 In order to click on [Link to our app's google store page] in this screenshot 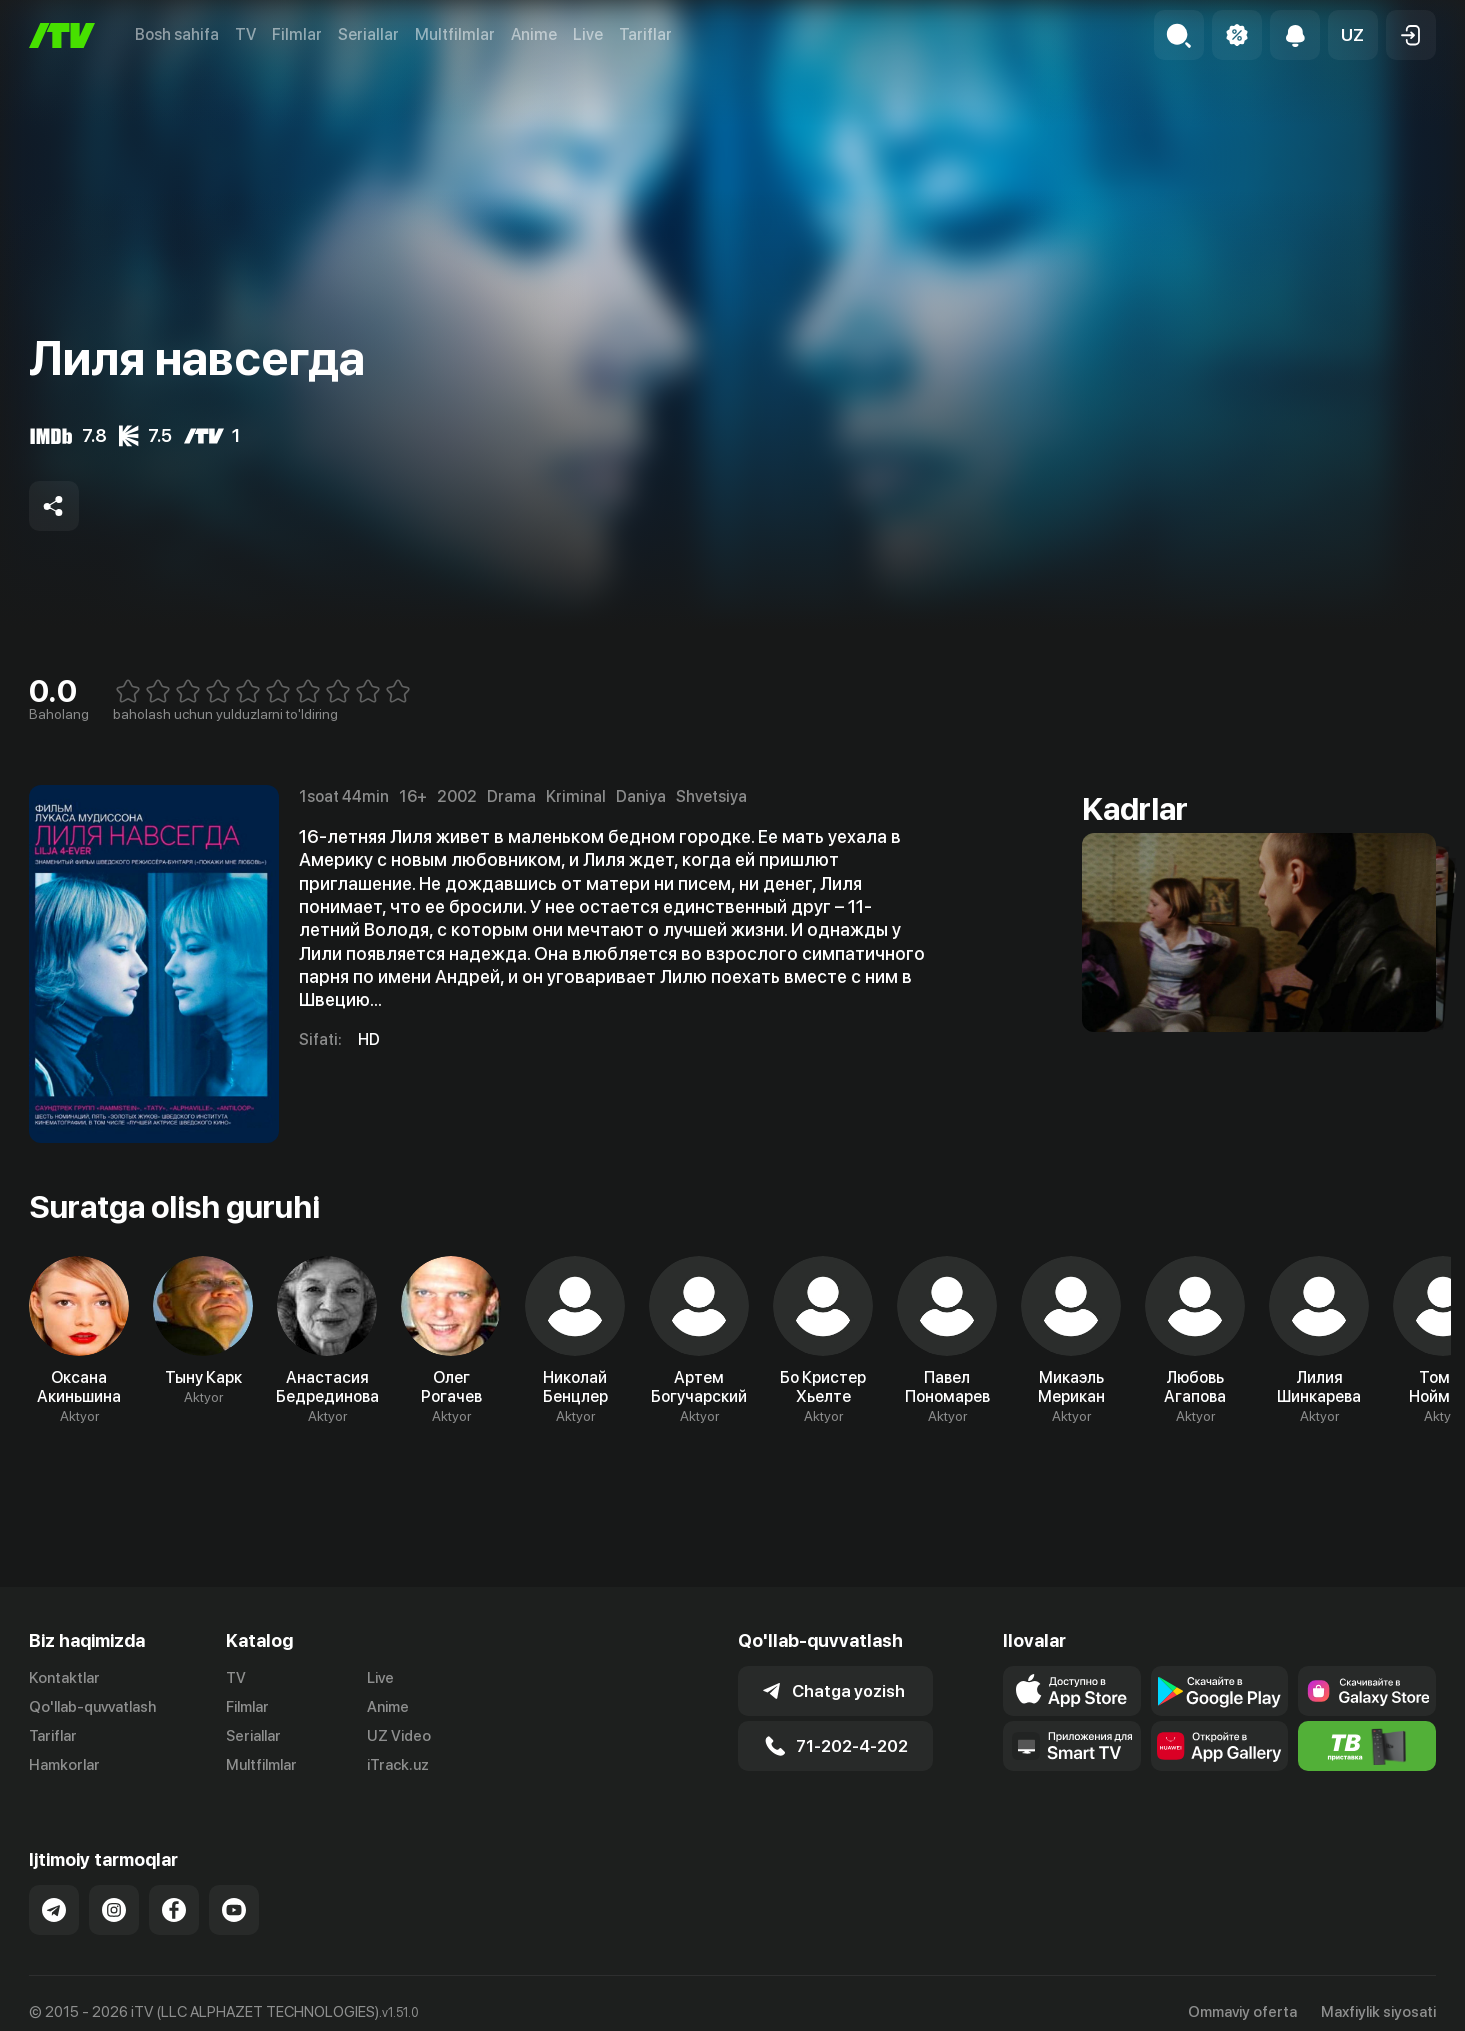, I will do `click(1219, 1691)`.